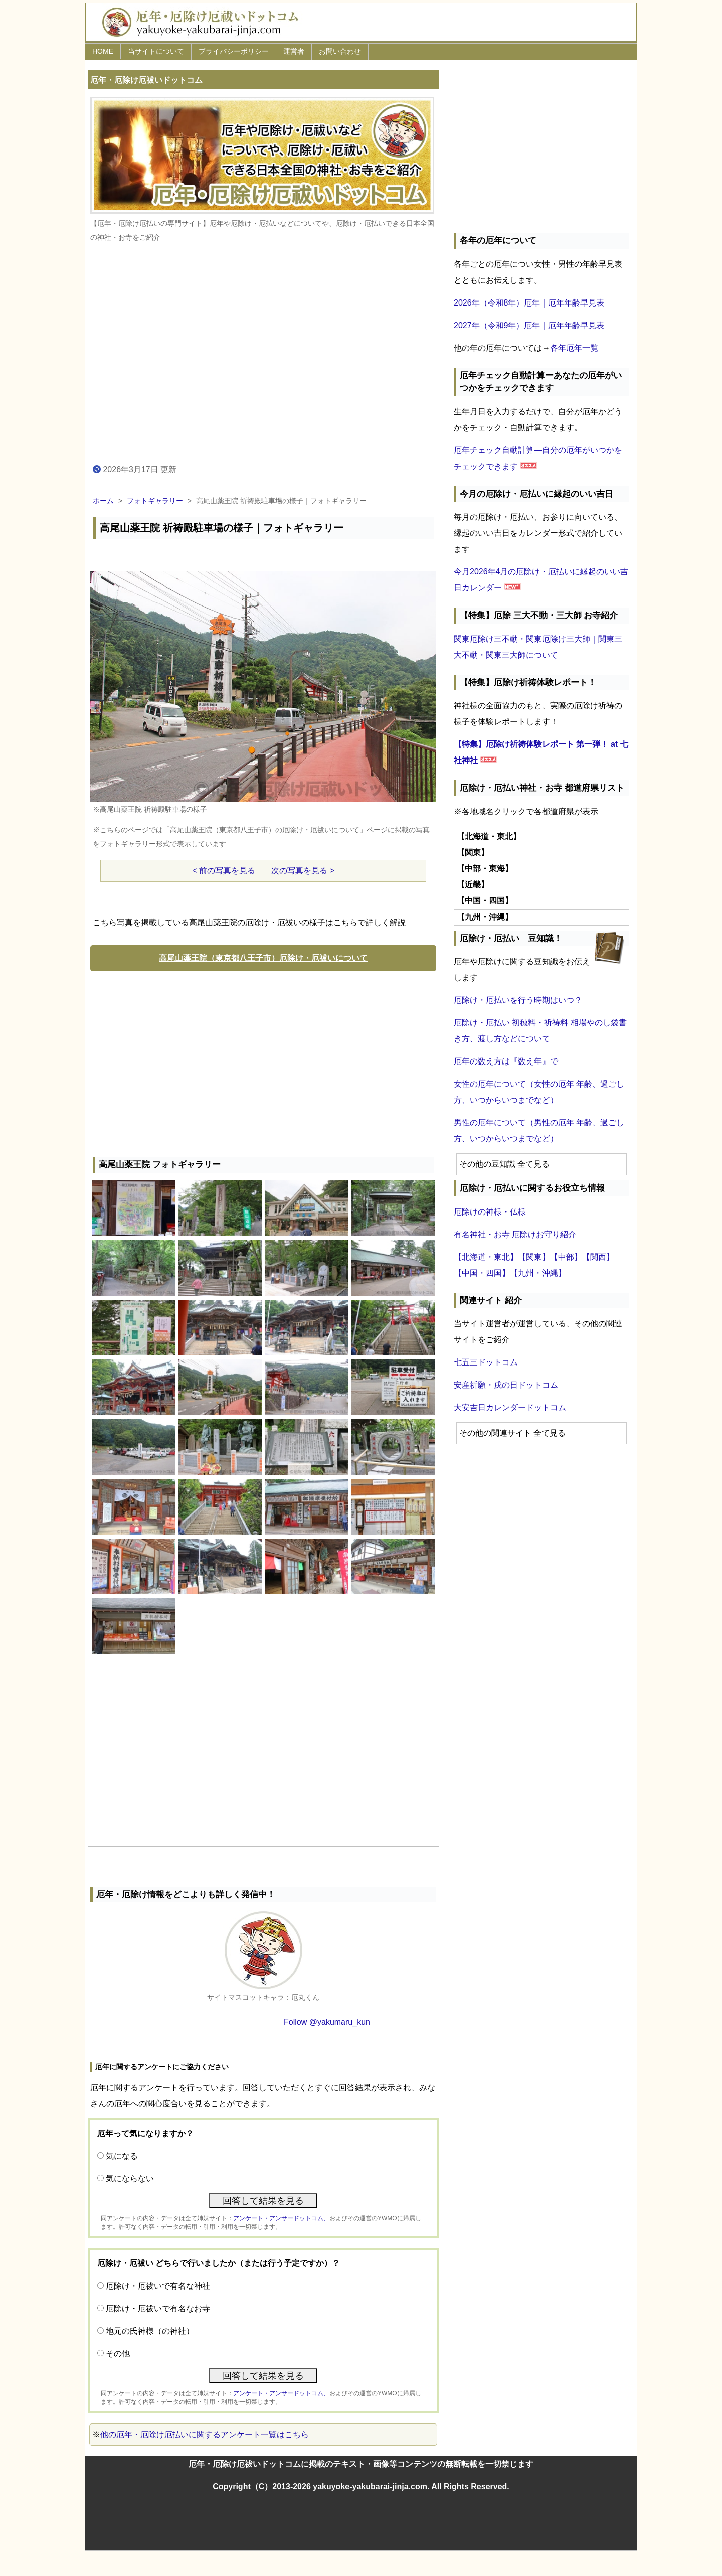  I want to click on プライバシーポリシー, so click(234, 51).